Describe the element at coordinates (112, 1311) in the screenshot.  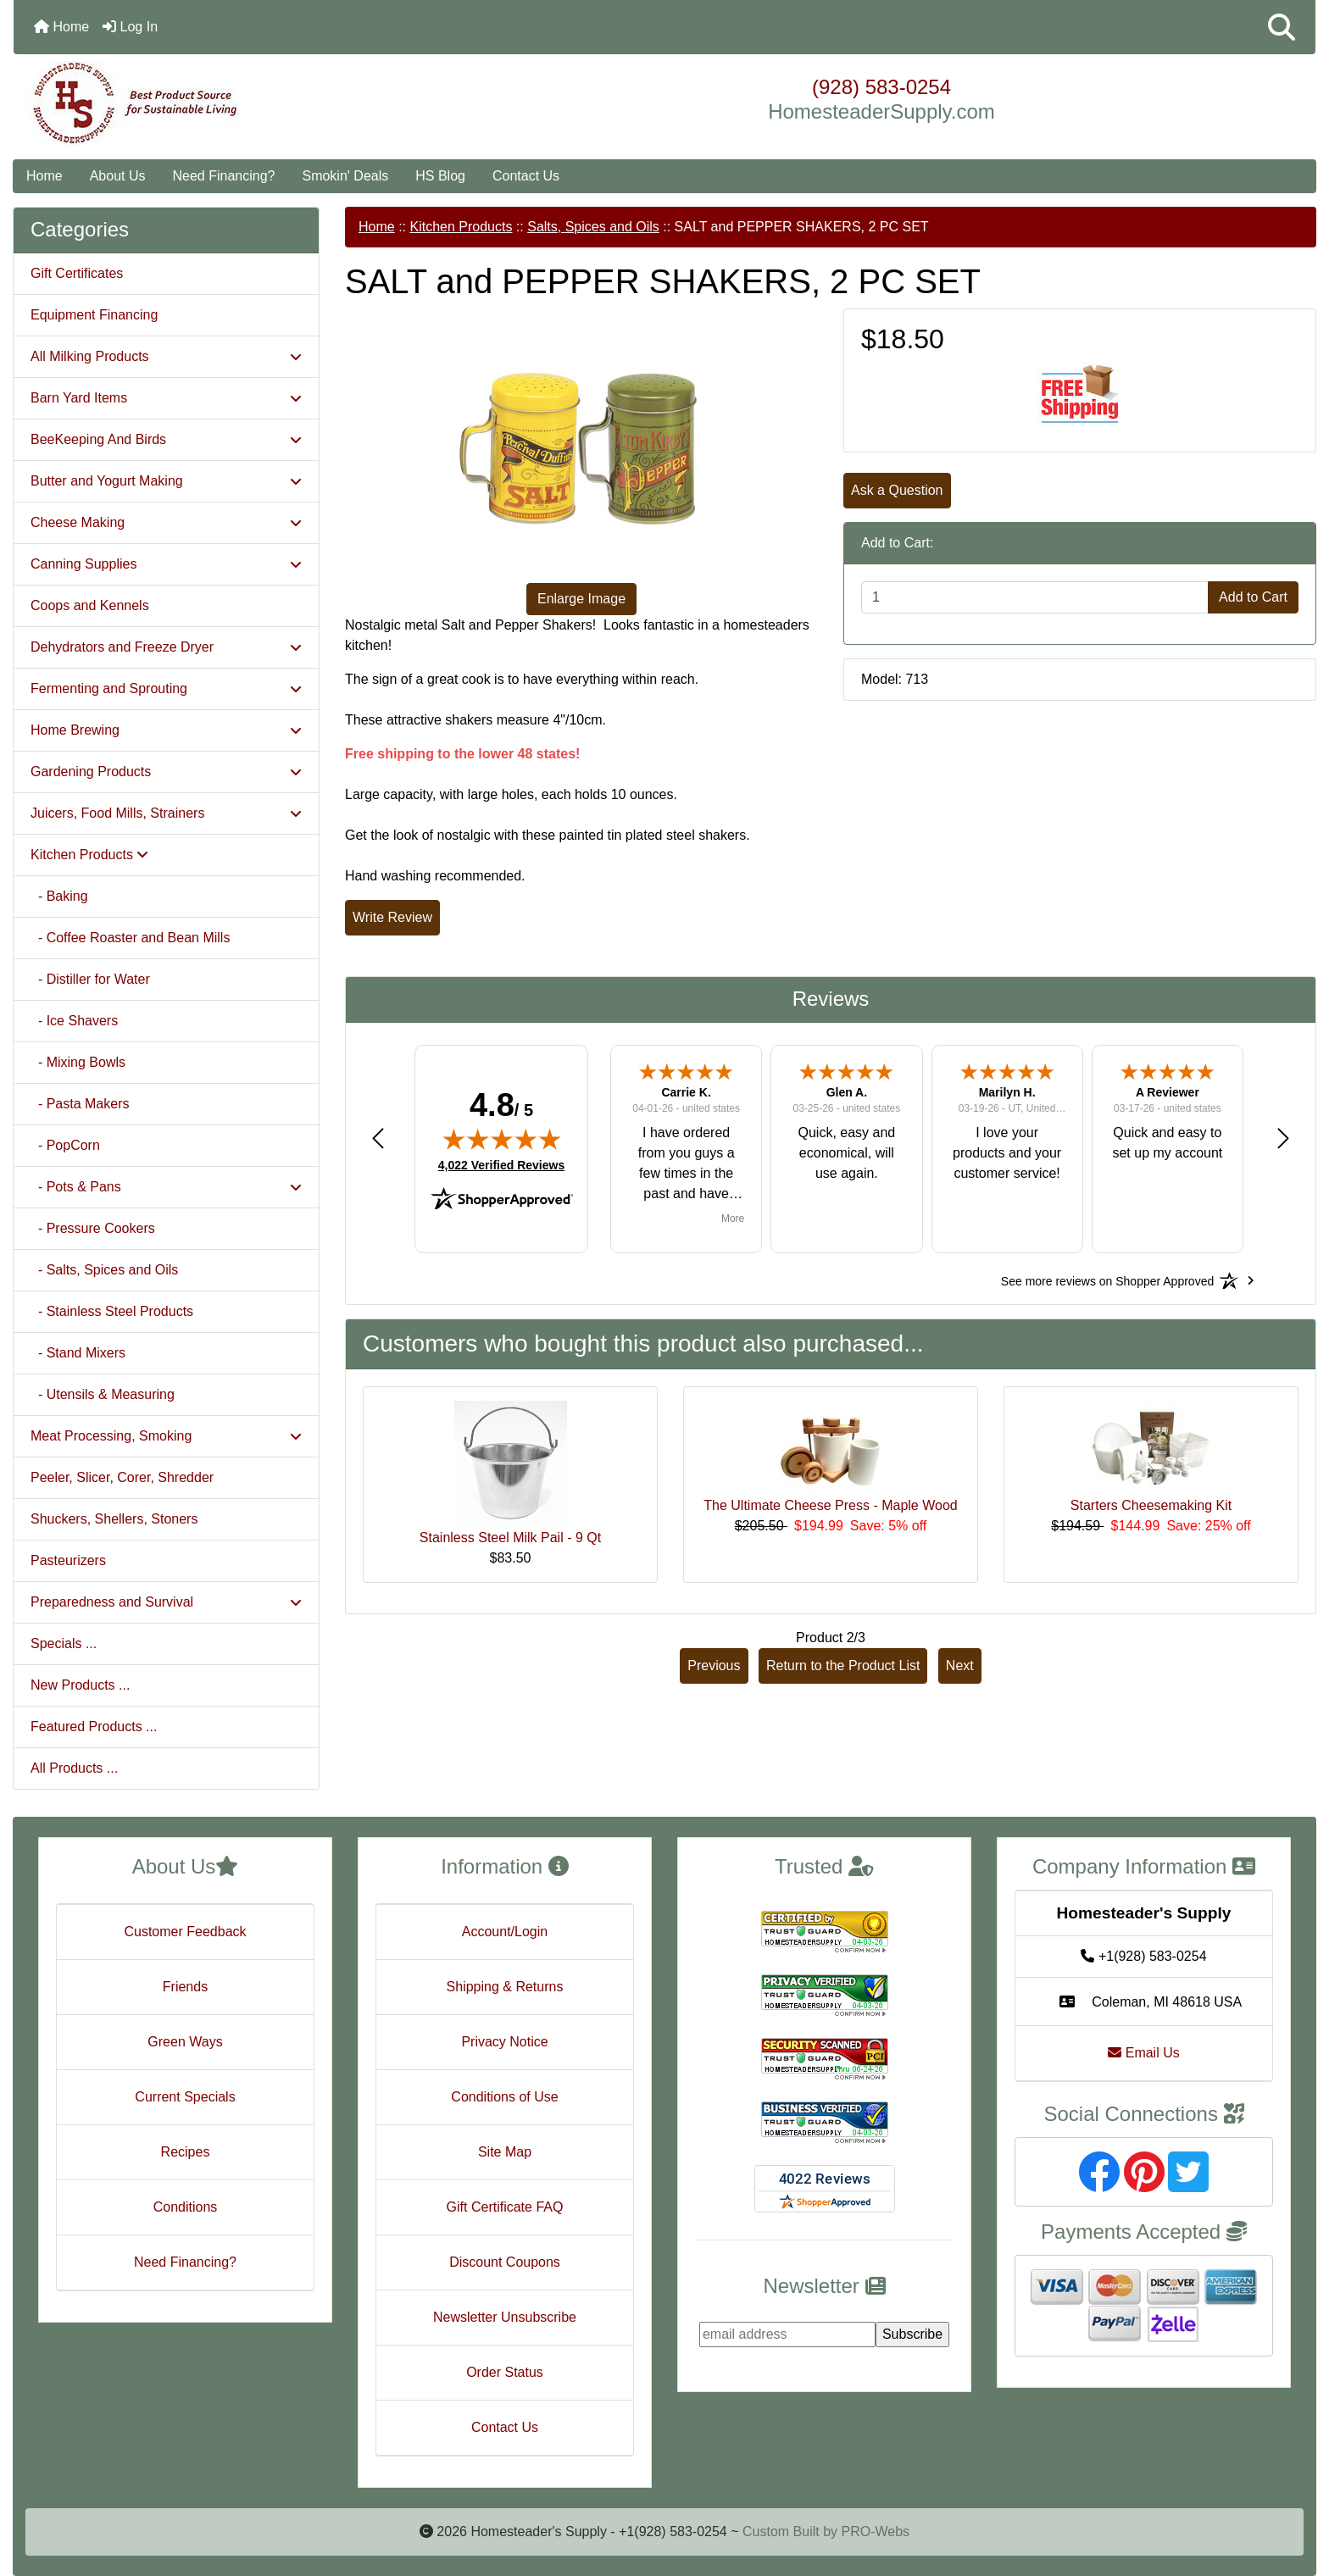
I see `- Stainless Steel Products` at that location.